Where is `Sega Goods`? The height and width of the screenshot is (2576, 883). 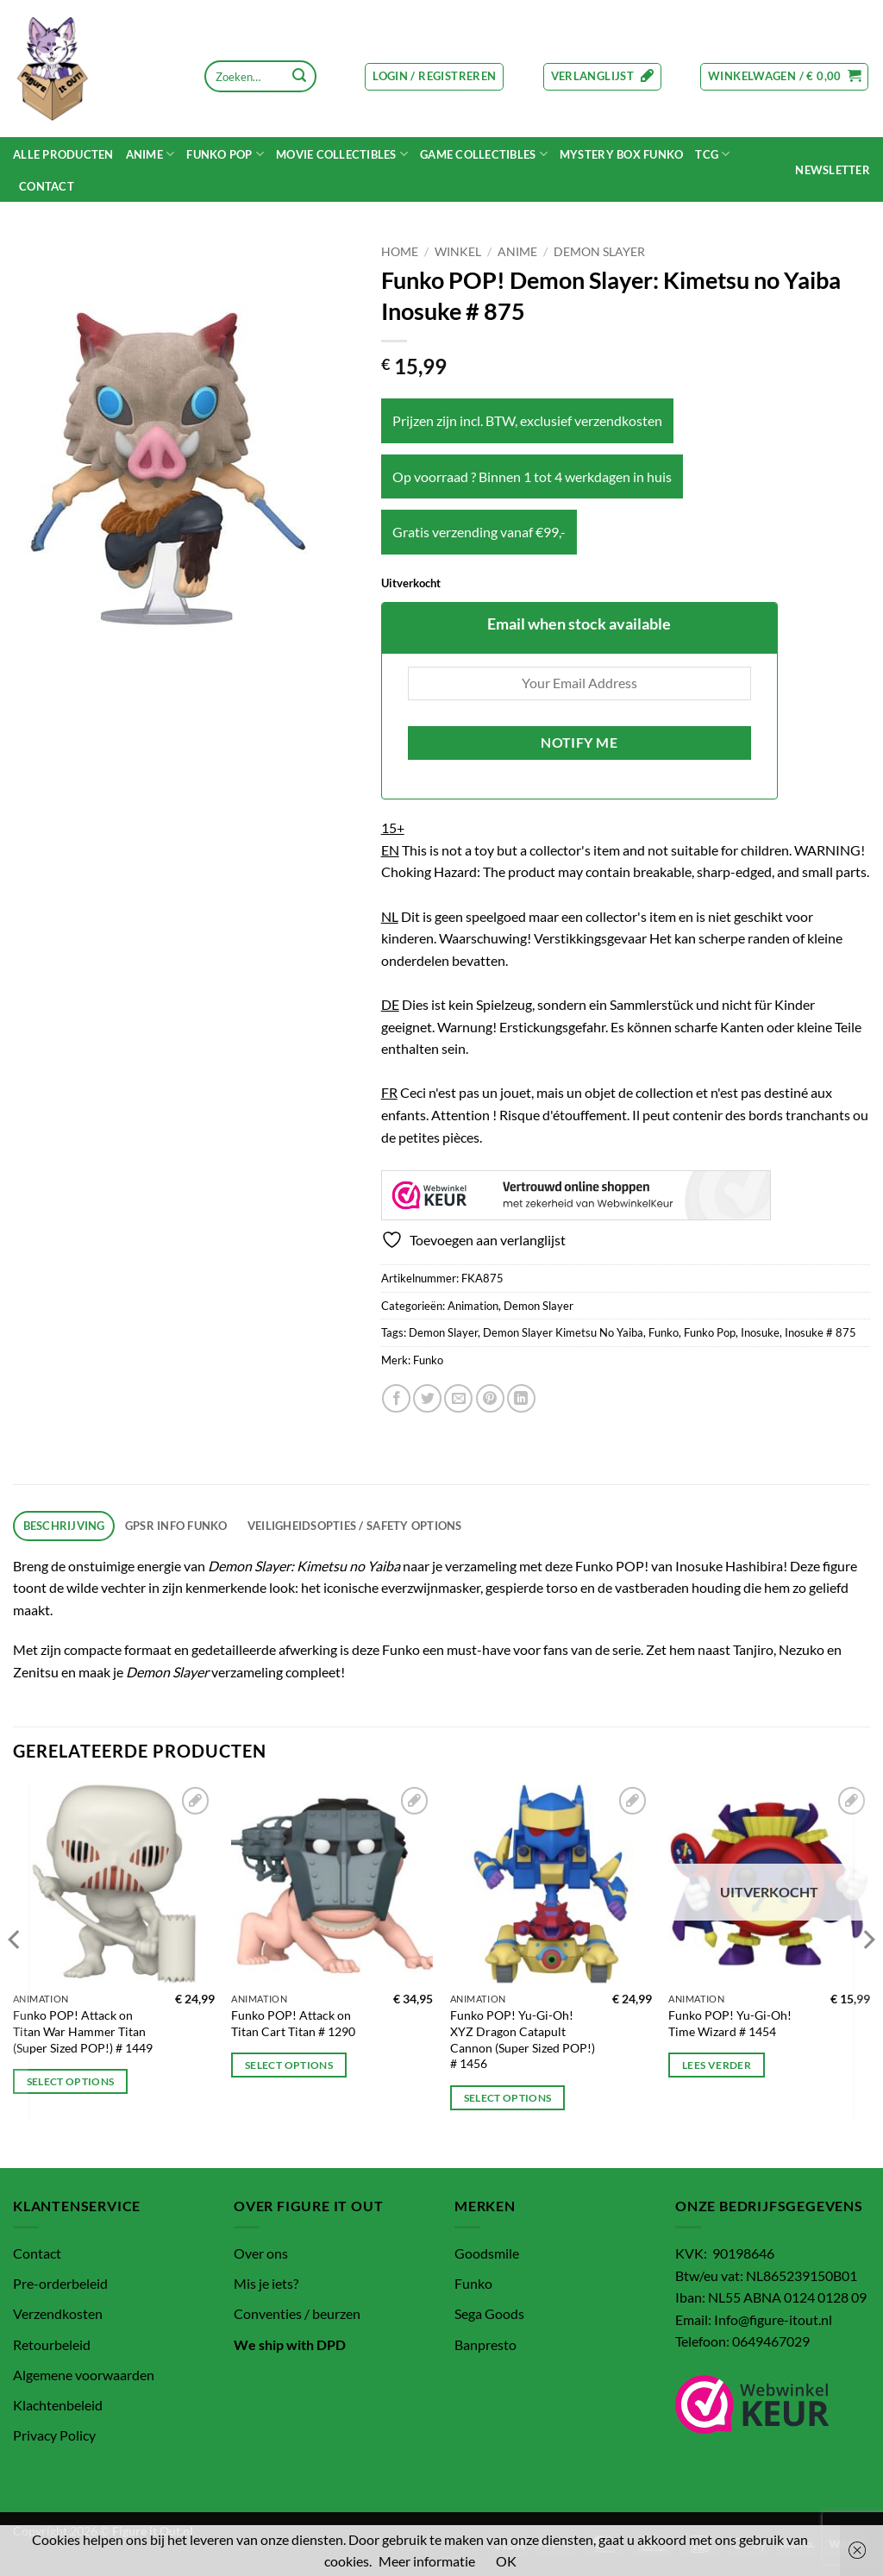
Sega Goods is located at coordinates (489, 2313).